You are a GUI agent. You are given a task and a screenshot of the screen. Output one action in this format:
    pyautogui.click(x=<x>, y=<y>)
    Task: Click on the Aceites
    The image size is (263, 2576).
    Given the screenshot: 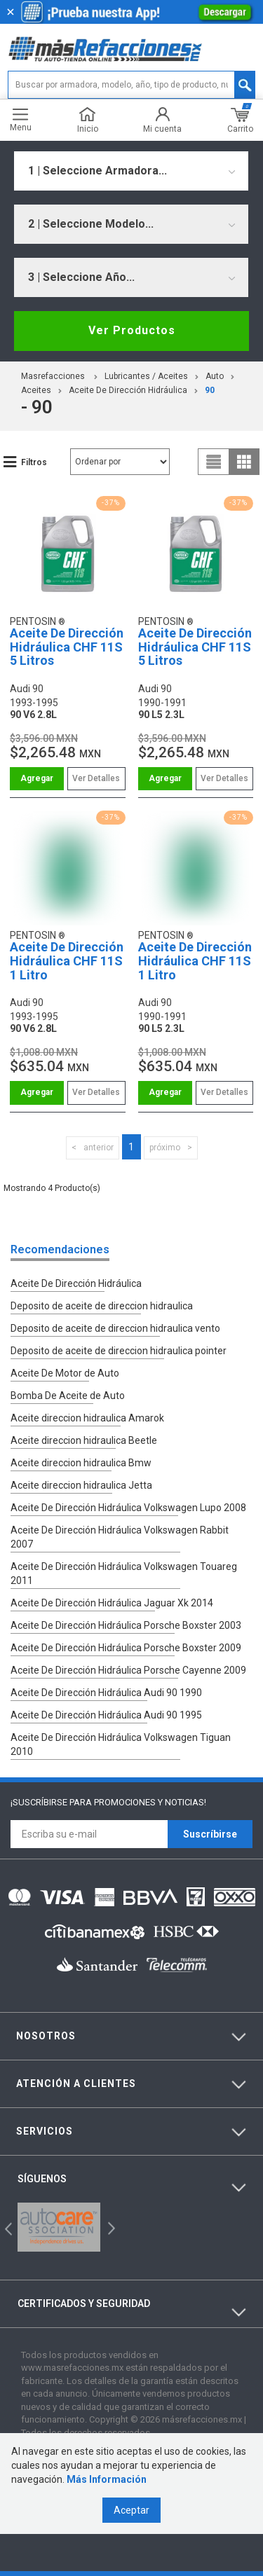 What is the action you would take?
    pyautogui.click(x=36, y=390)
    